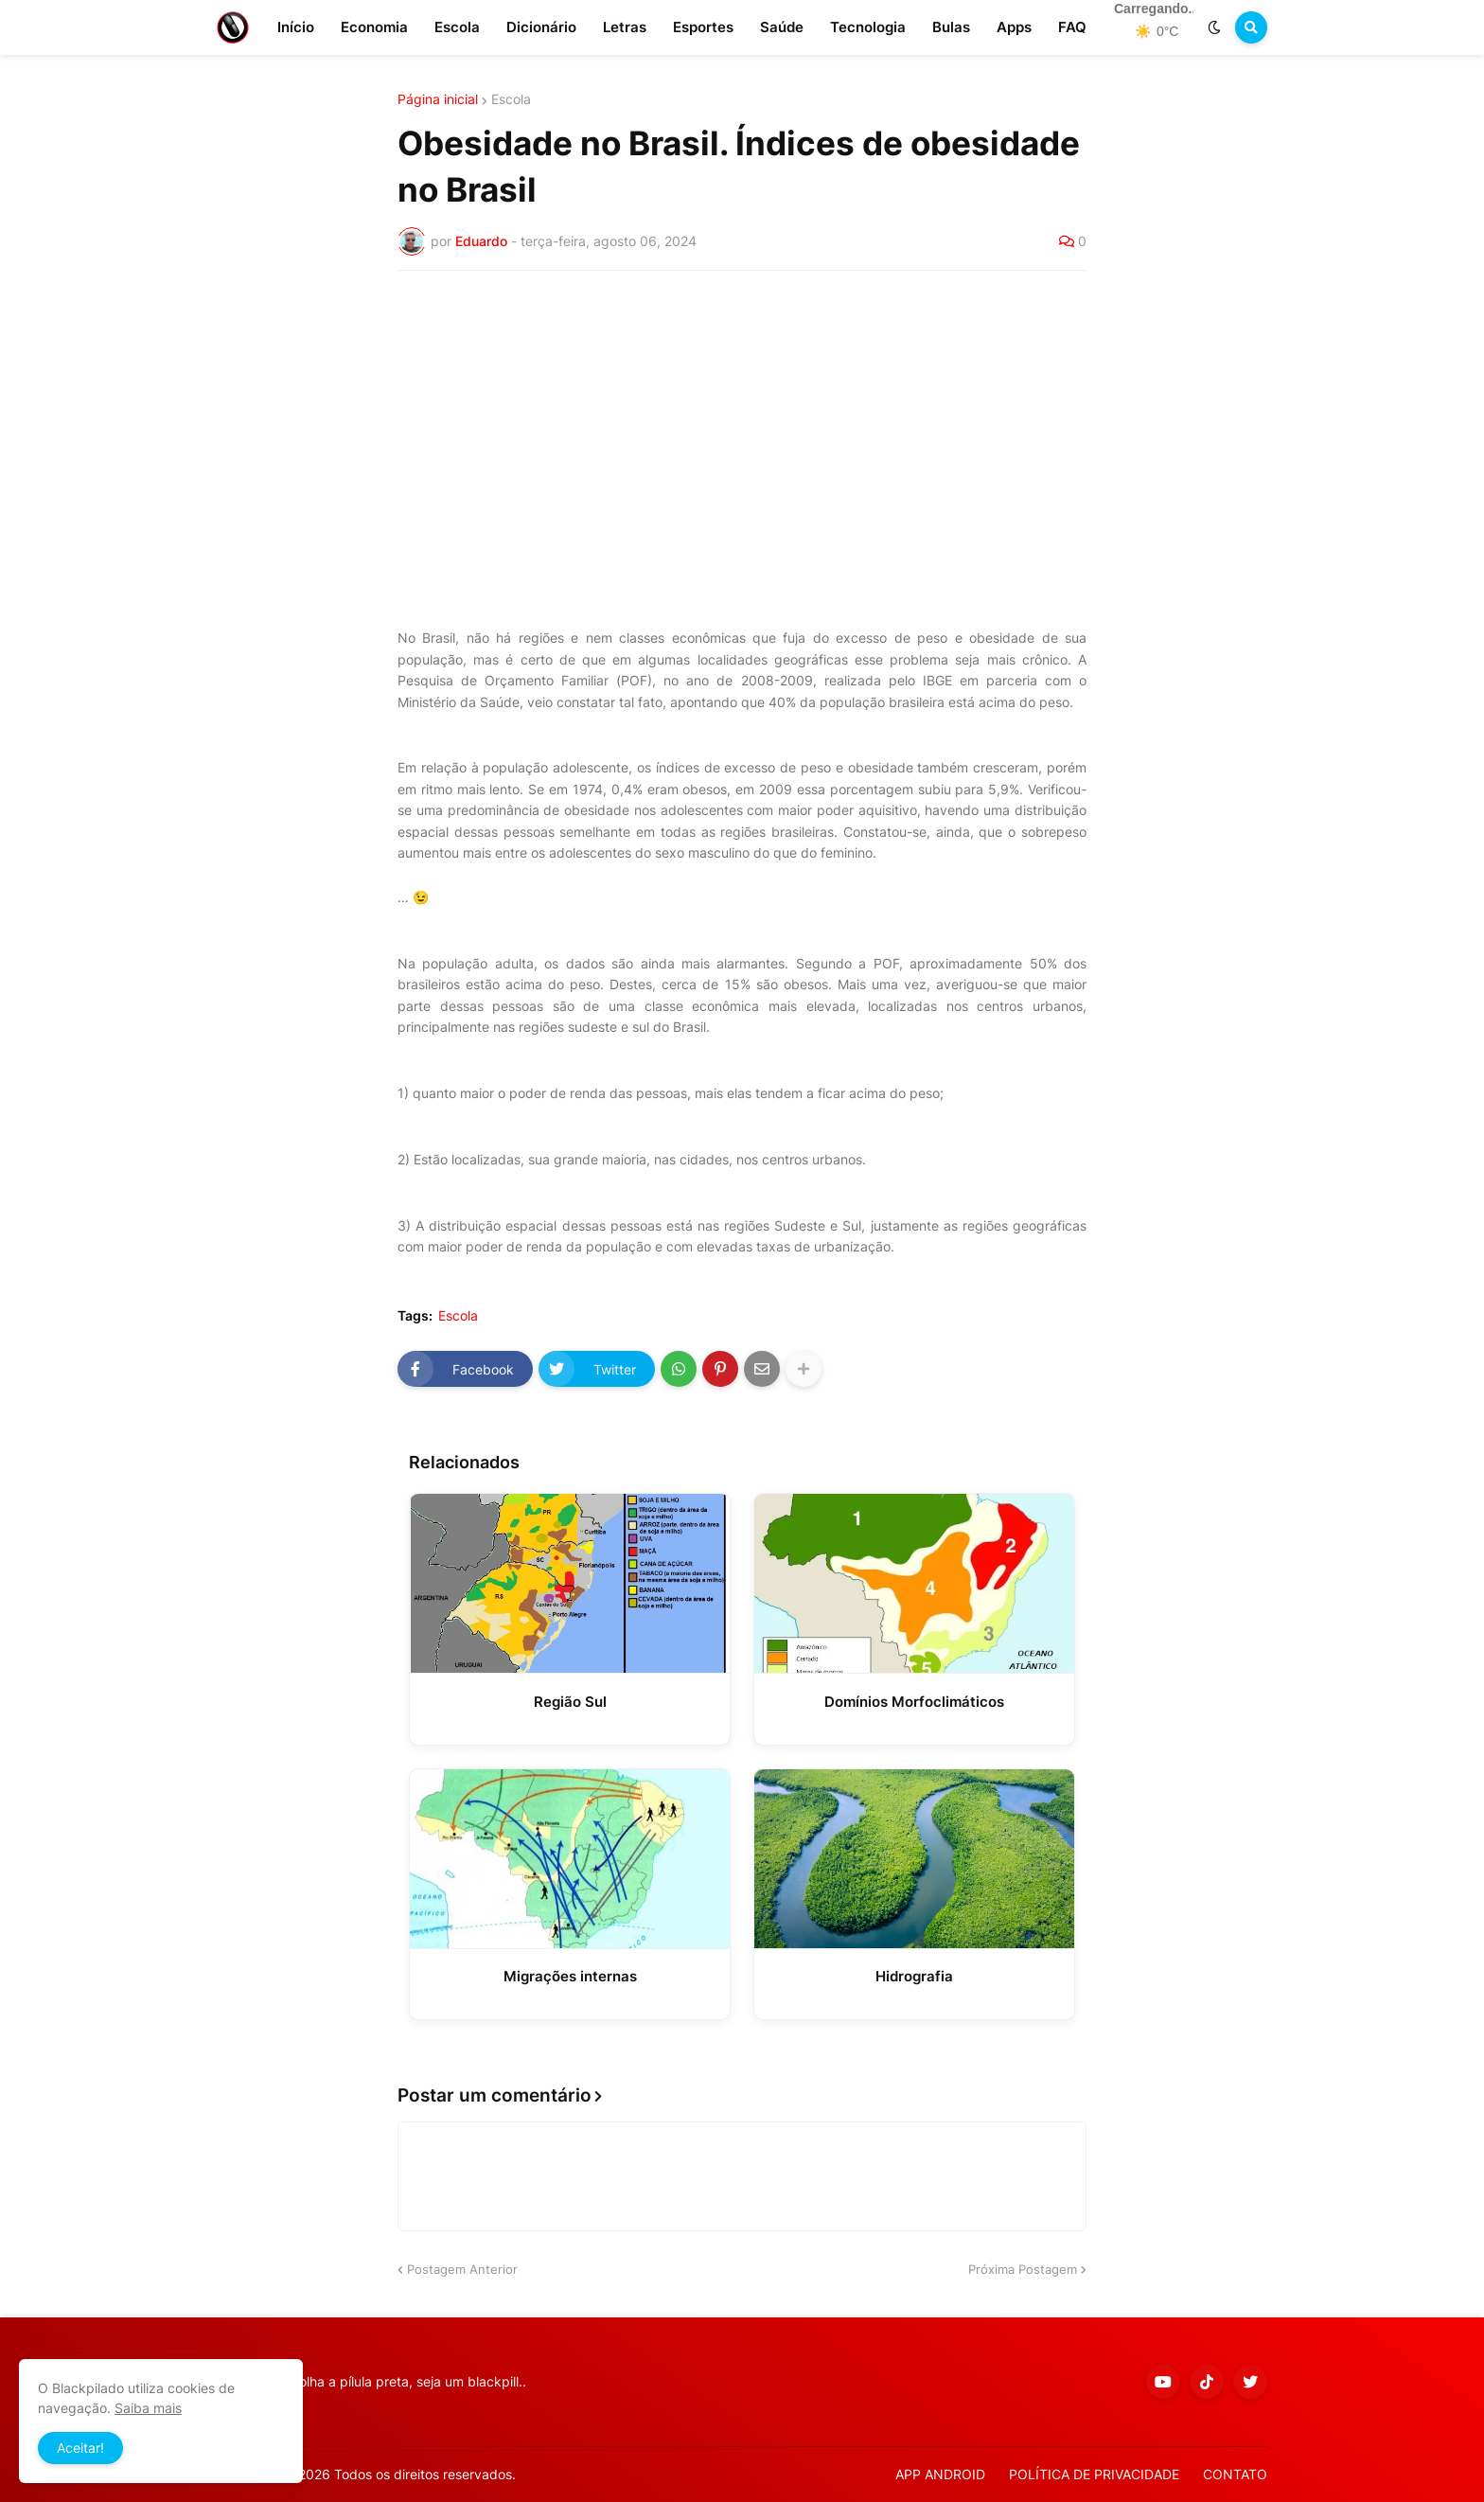  Describe the element at coordinates (742, 426) in the screenshot. I see `[Advertisement]` at that location.